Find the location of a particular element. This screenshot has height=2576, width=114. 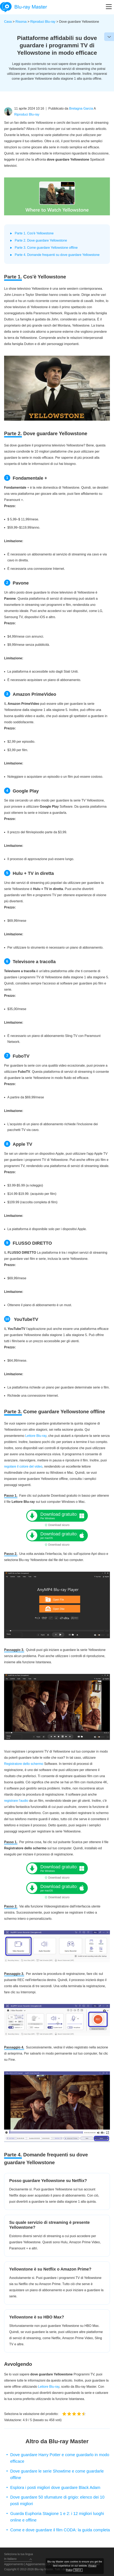

Lettore Blu-ray is located at coordinates (35, 1435).